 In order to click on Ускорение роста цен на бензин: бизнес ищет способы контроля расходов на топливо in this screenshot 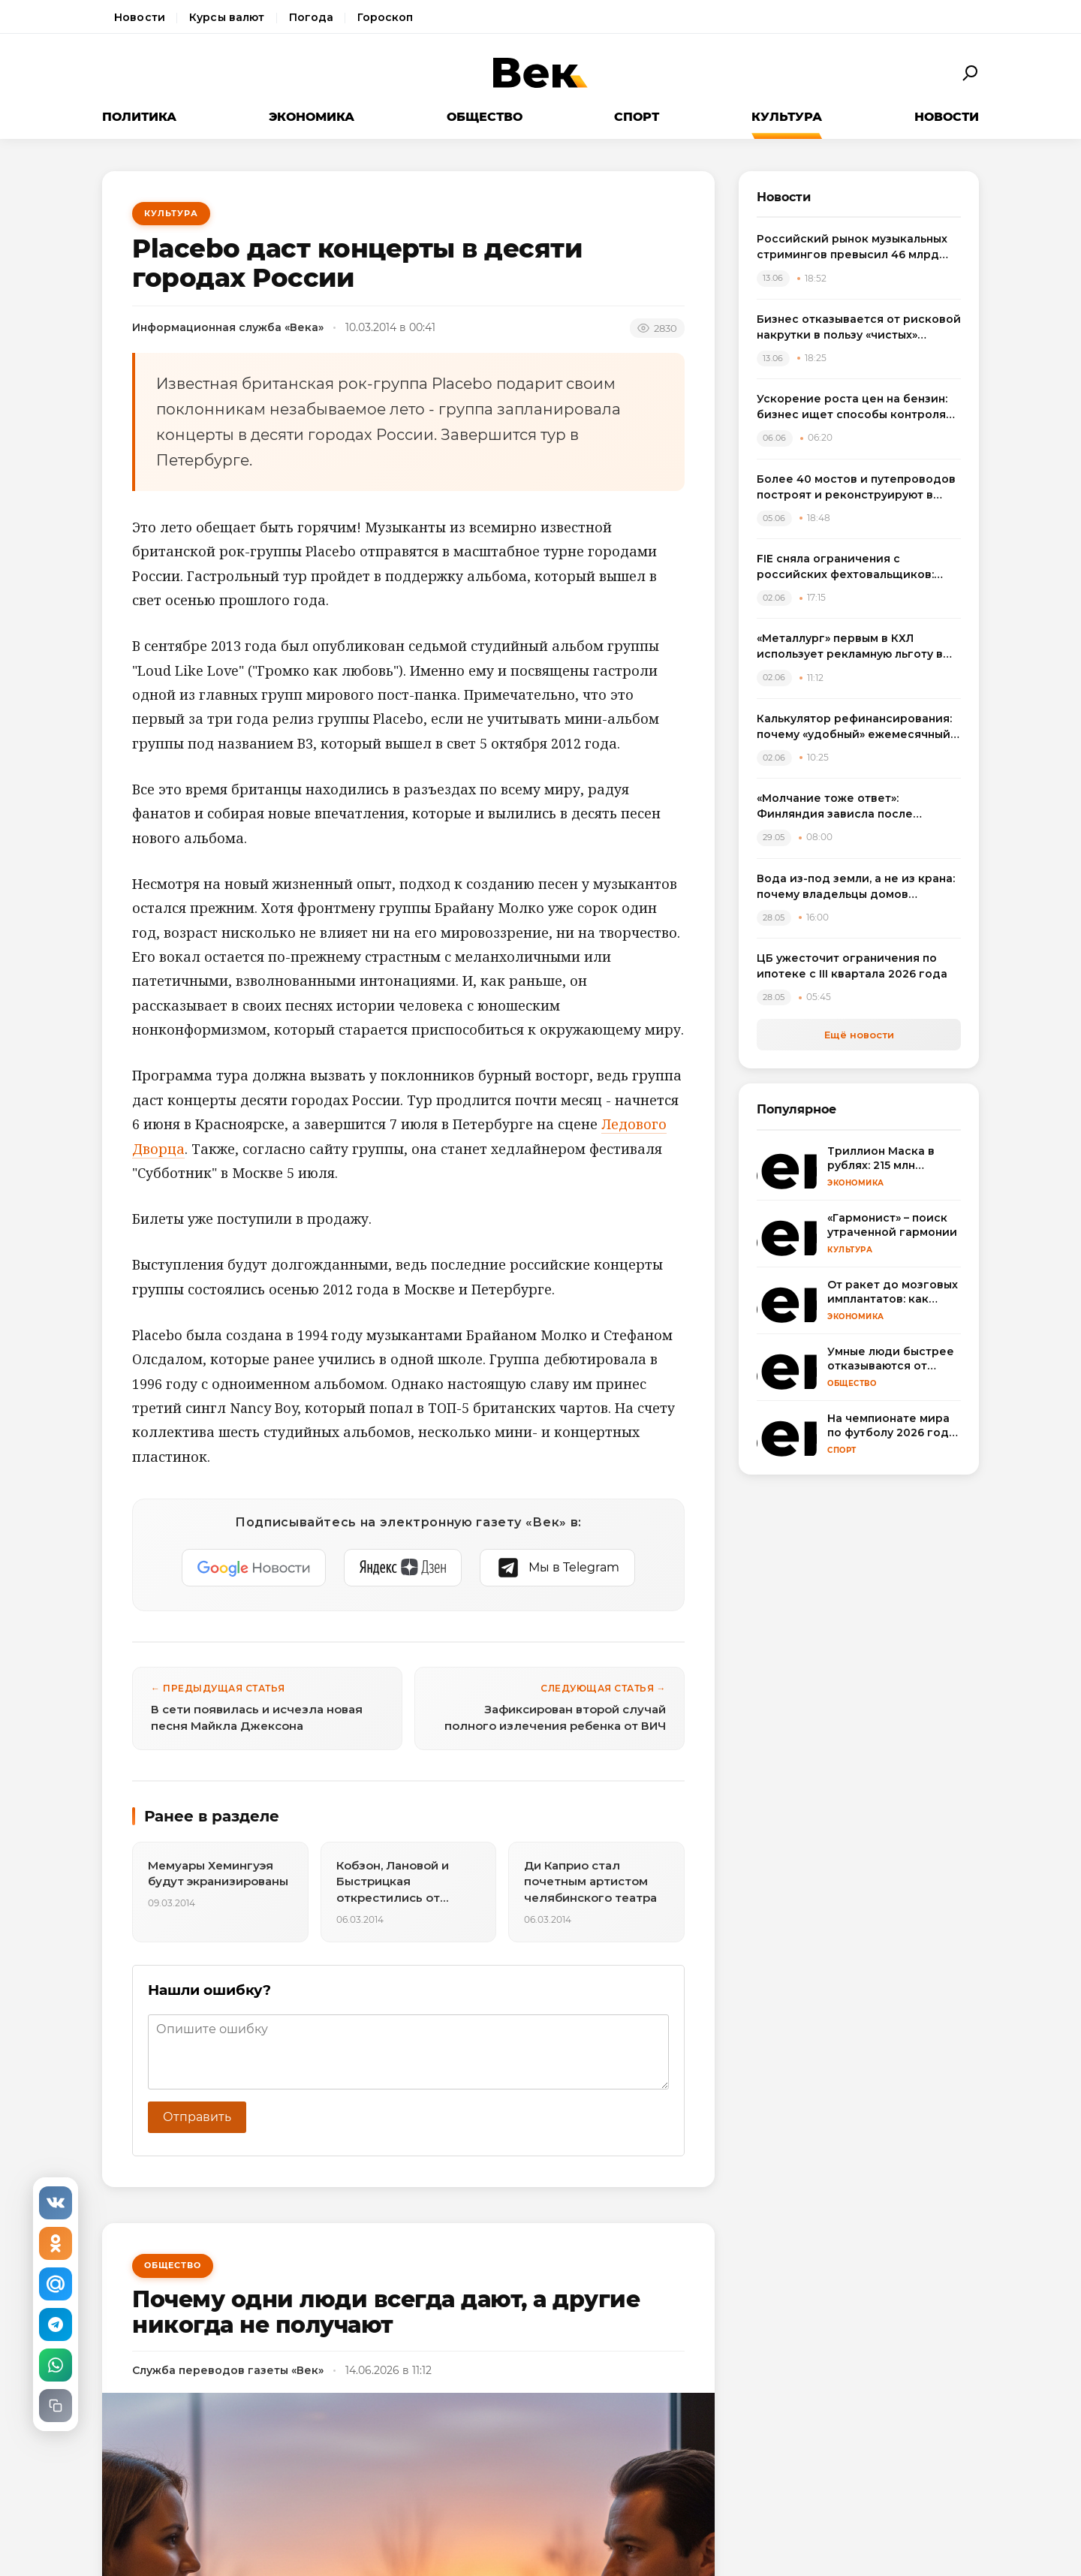, I will do `click(852, 407)`.